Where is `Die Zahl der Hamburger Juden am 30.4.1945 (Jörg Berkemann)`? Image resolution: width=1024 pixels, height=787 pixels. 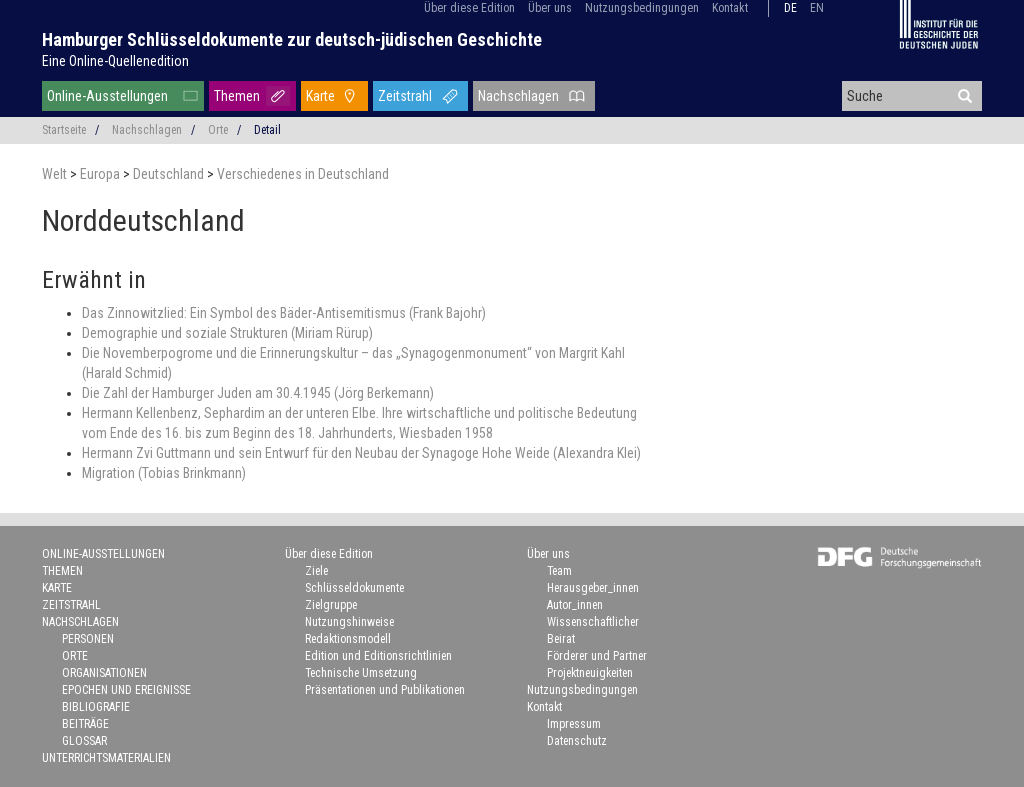 Die Zahl der Hamburger Juden am 30.4.1945 (Jörg Berkemann) is located at coordinates (258, 393).